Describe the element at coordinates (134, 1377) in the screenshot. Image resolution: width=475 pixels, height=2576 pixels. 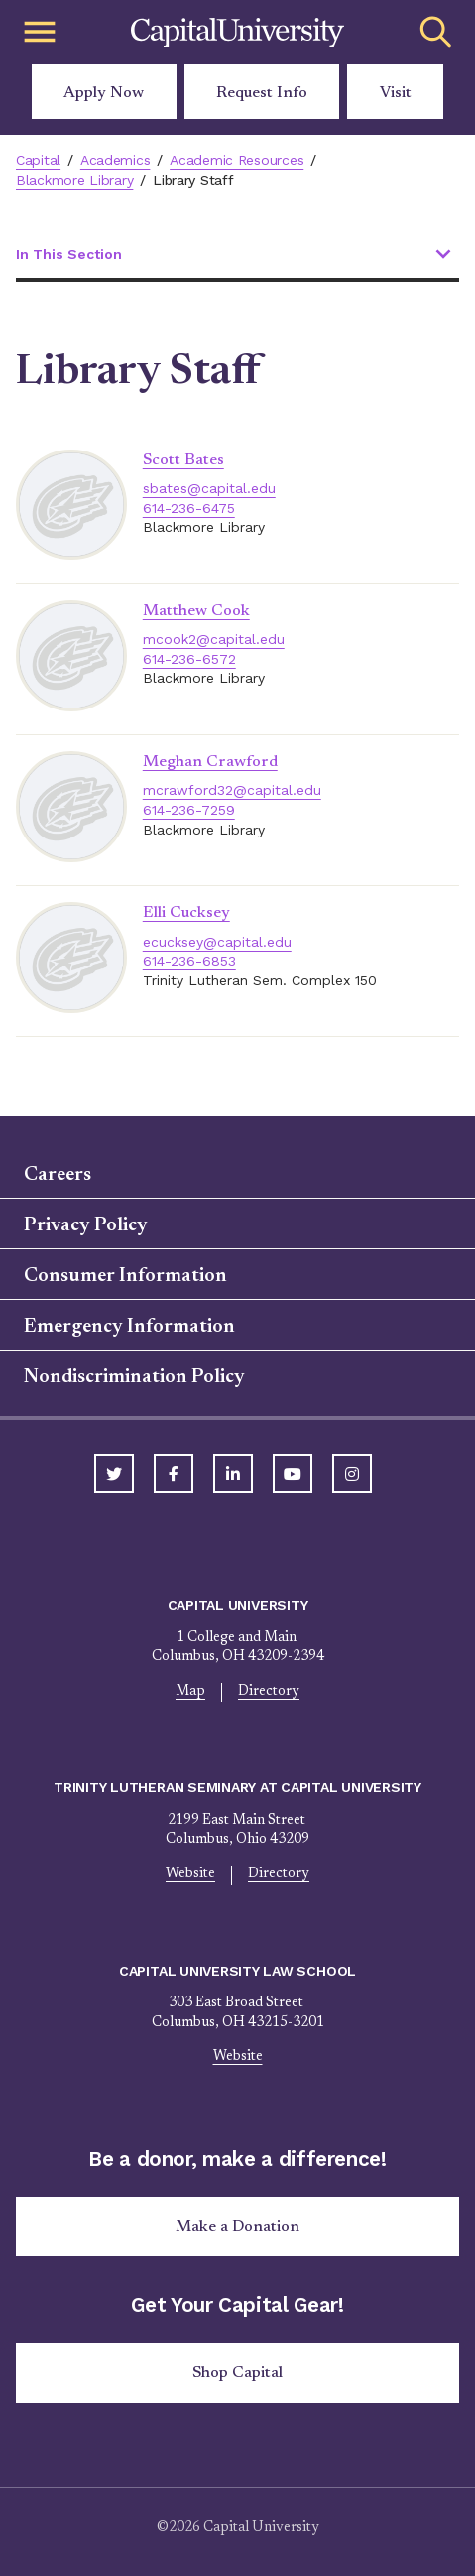
I see `Nondiscrimination Policy` at that location.